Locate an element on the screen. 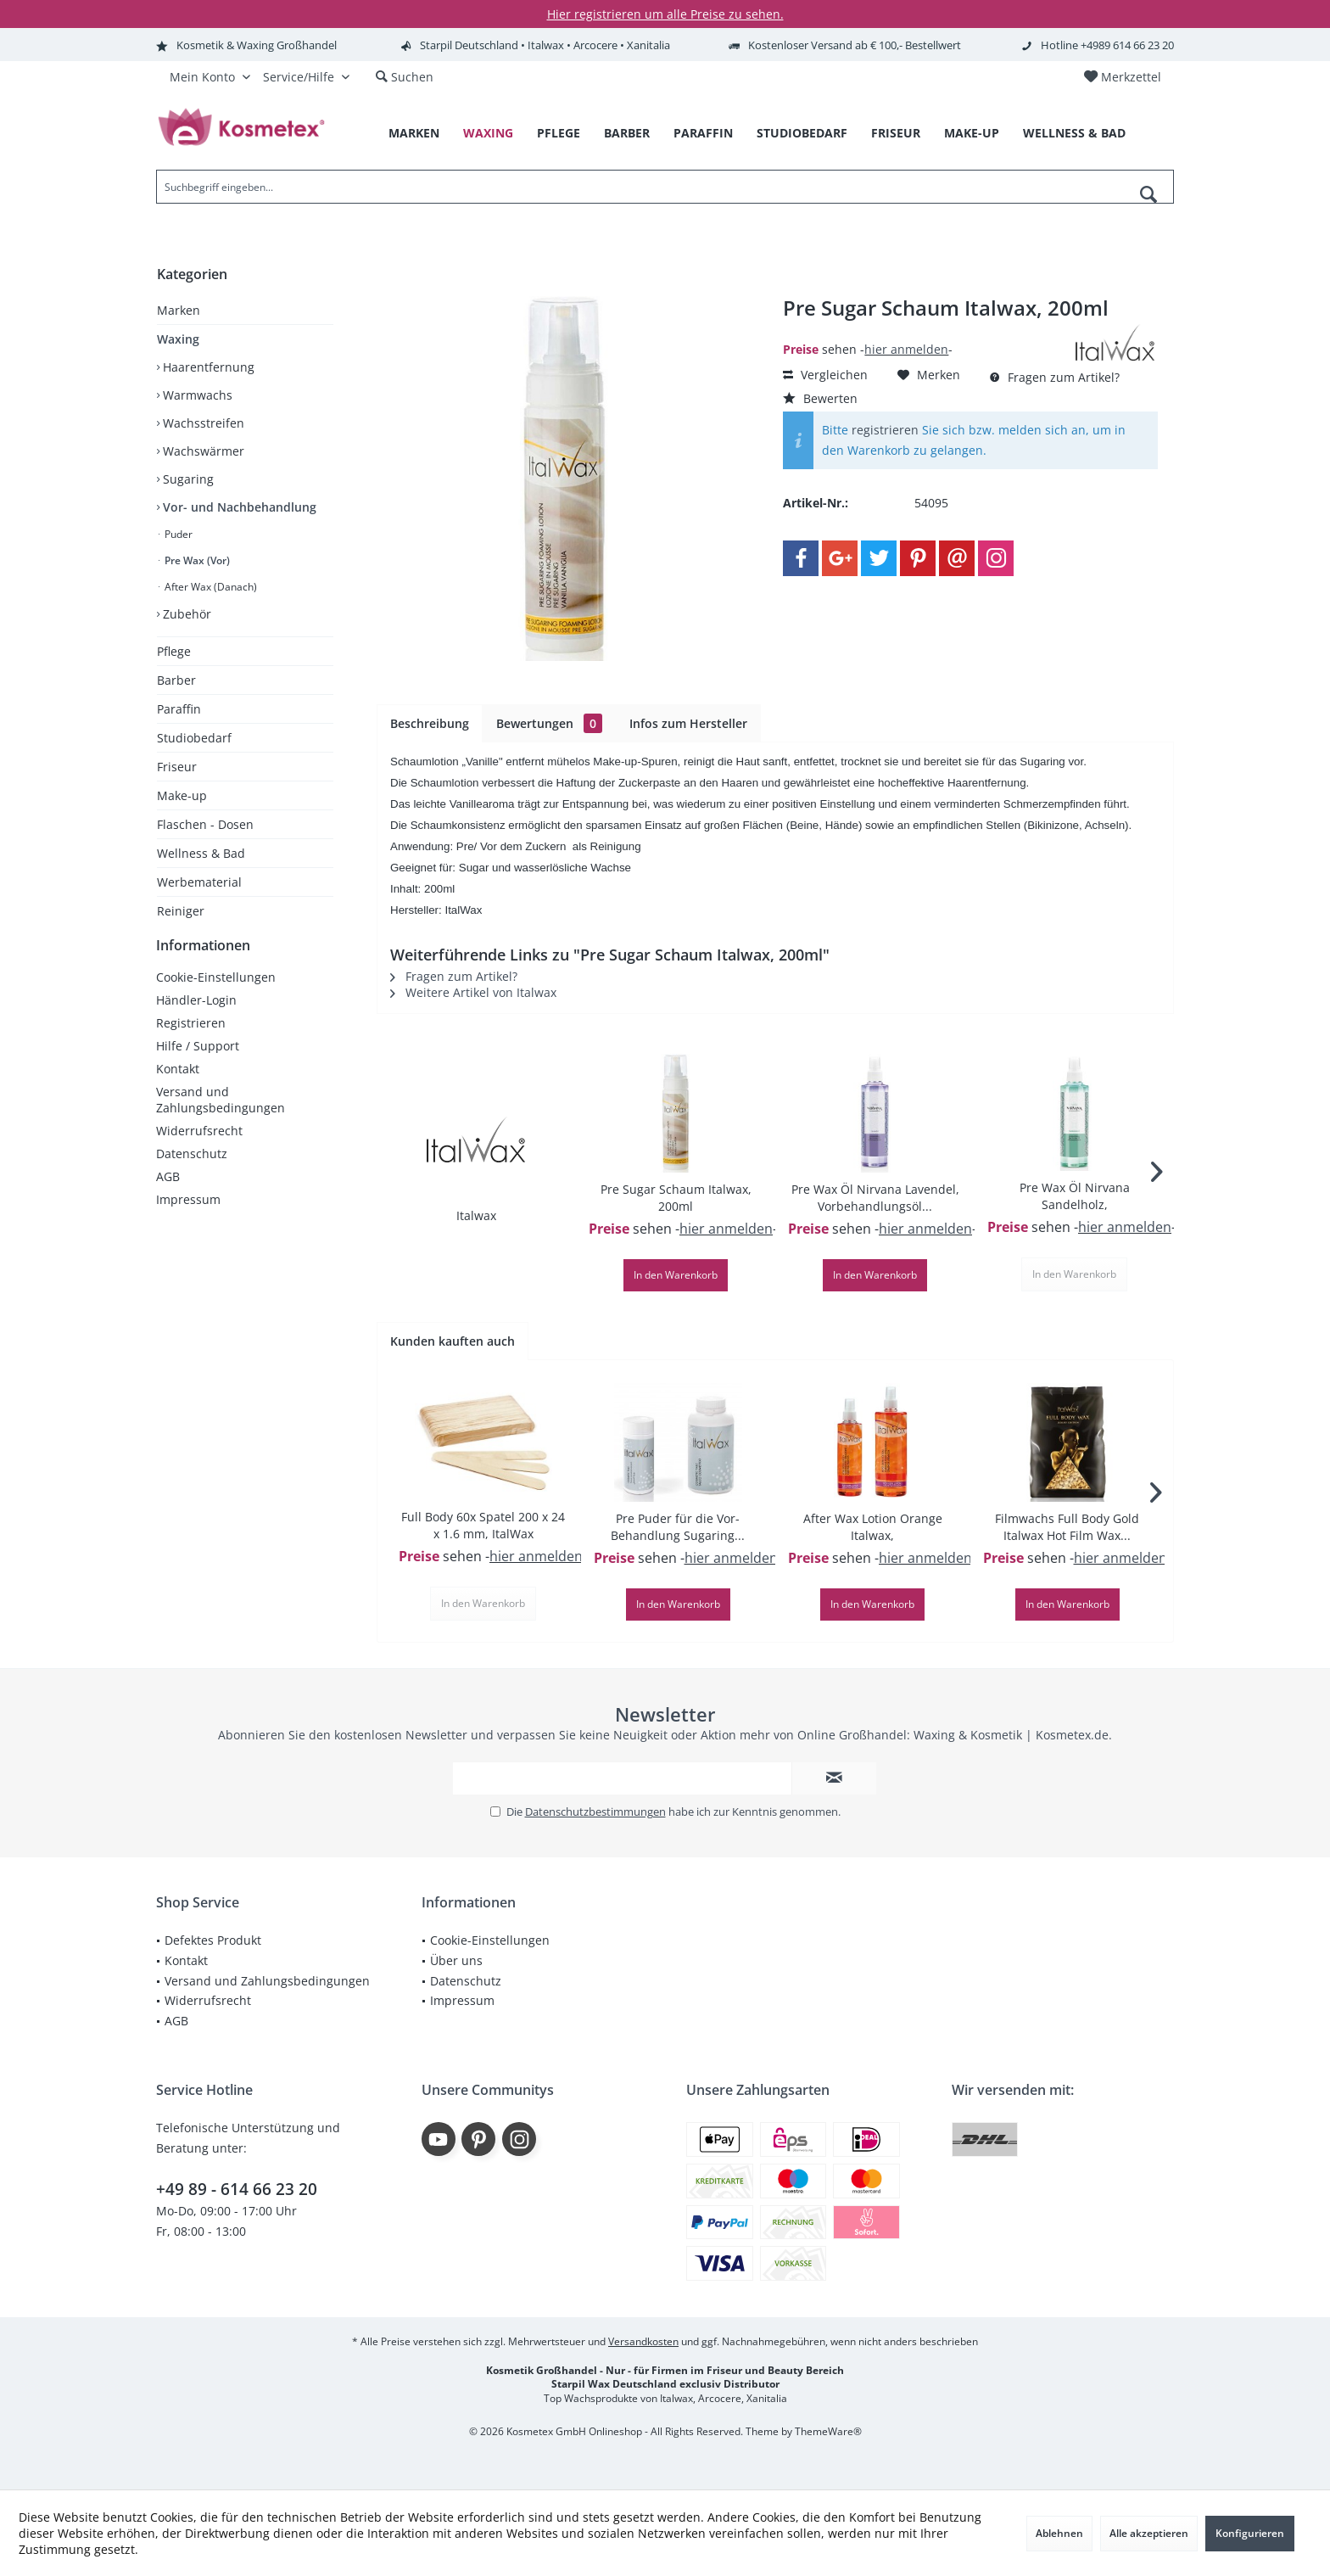 The height and width of the screenshot is (2576, 1330). Defektes Produkt is located at coordinates (213, 1940).